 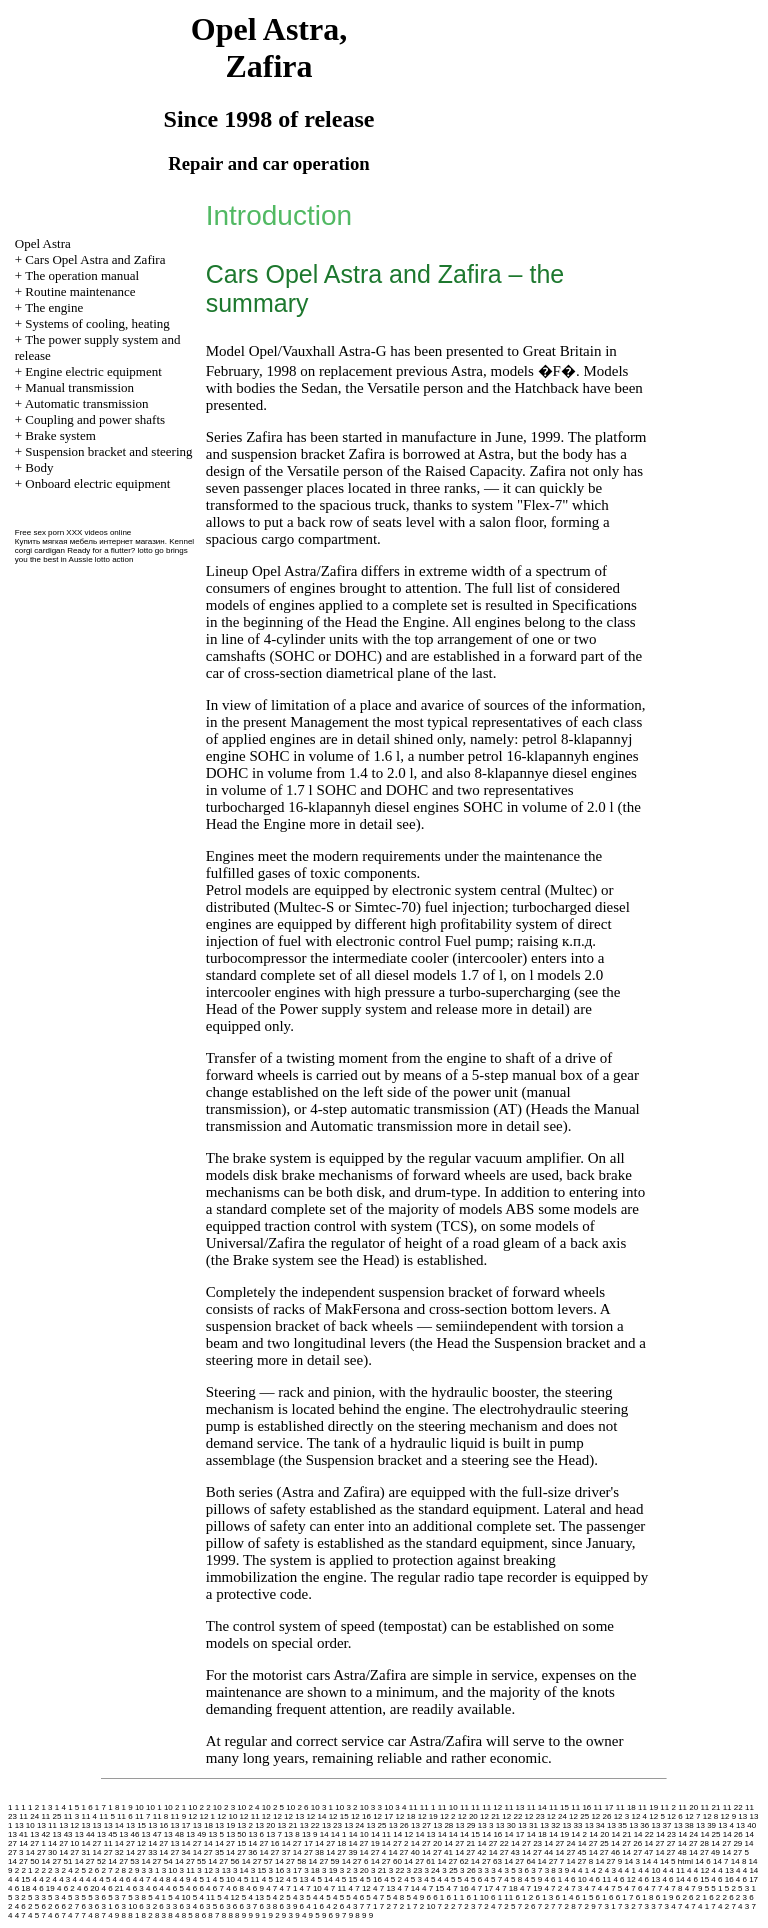 What do you see at coordinates (126, 1906) in the screenshot?
I see `6 3 10` at bounding box center [126, 1906].